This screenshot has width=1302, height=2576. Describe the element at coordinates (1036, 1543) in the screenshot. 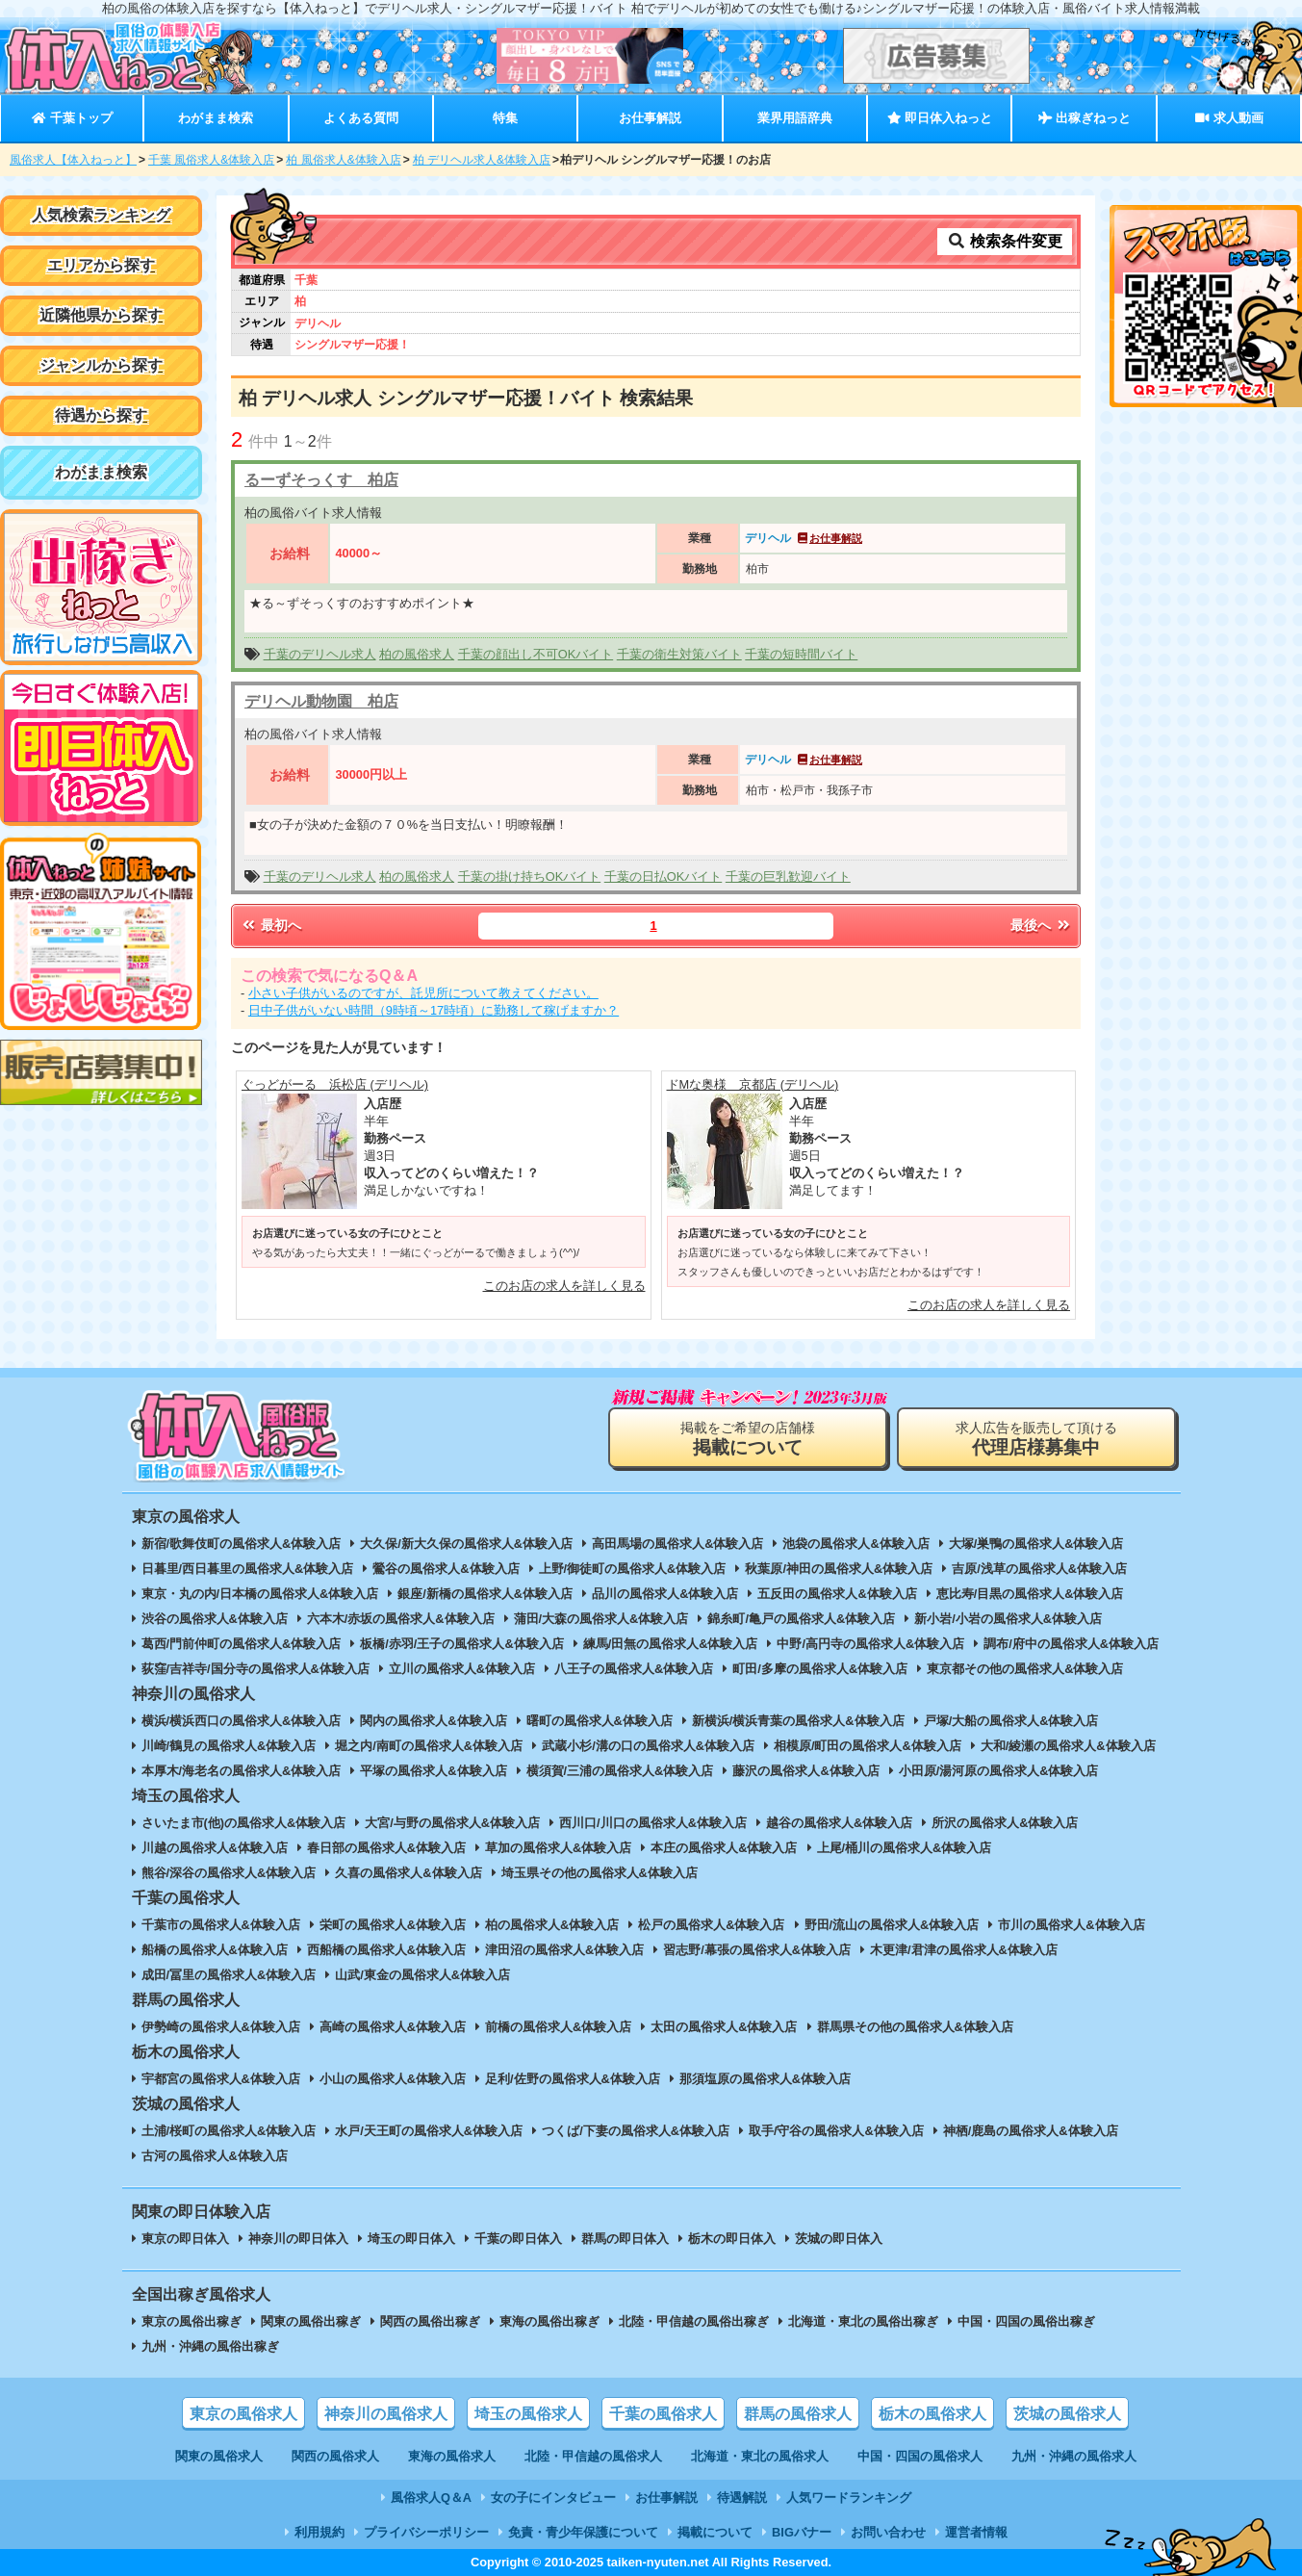

I see `大塚/巣鴨の風俗求人&体験入店` at that location.